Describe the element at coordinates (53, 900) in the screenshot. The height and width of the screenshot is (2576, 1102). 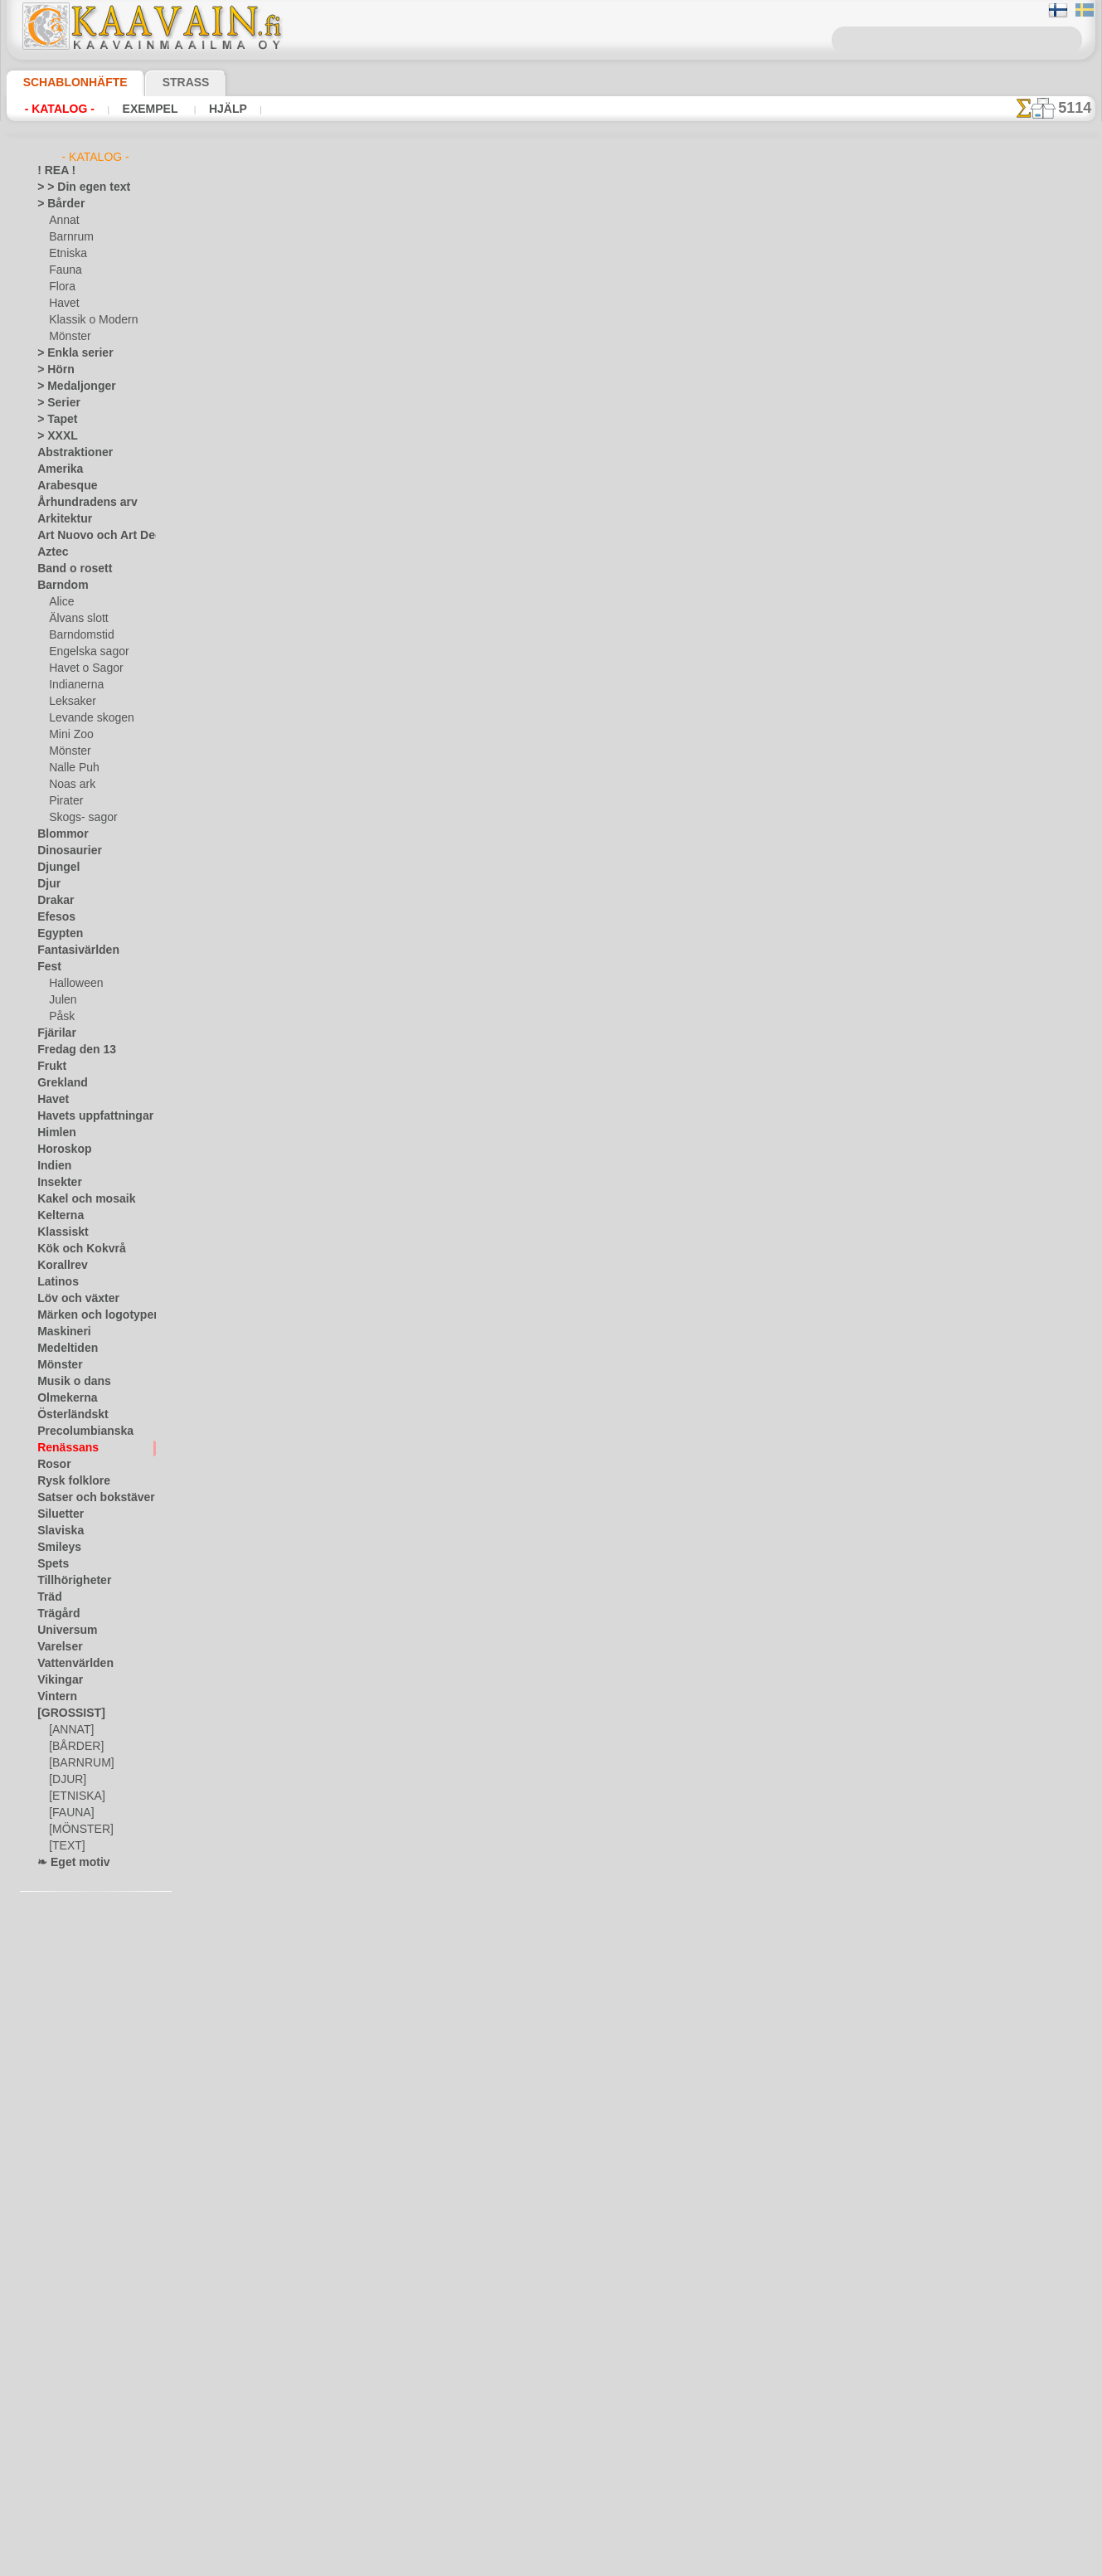
I see `Drakar` at that location.